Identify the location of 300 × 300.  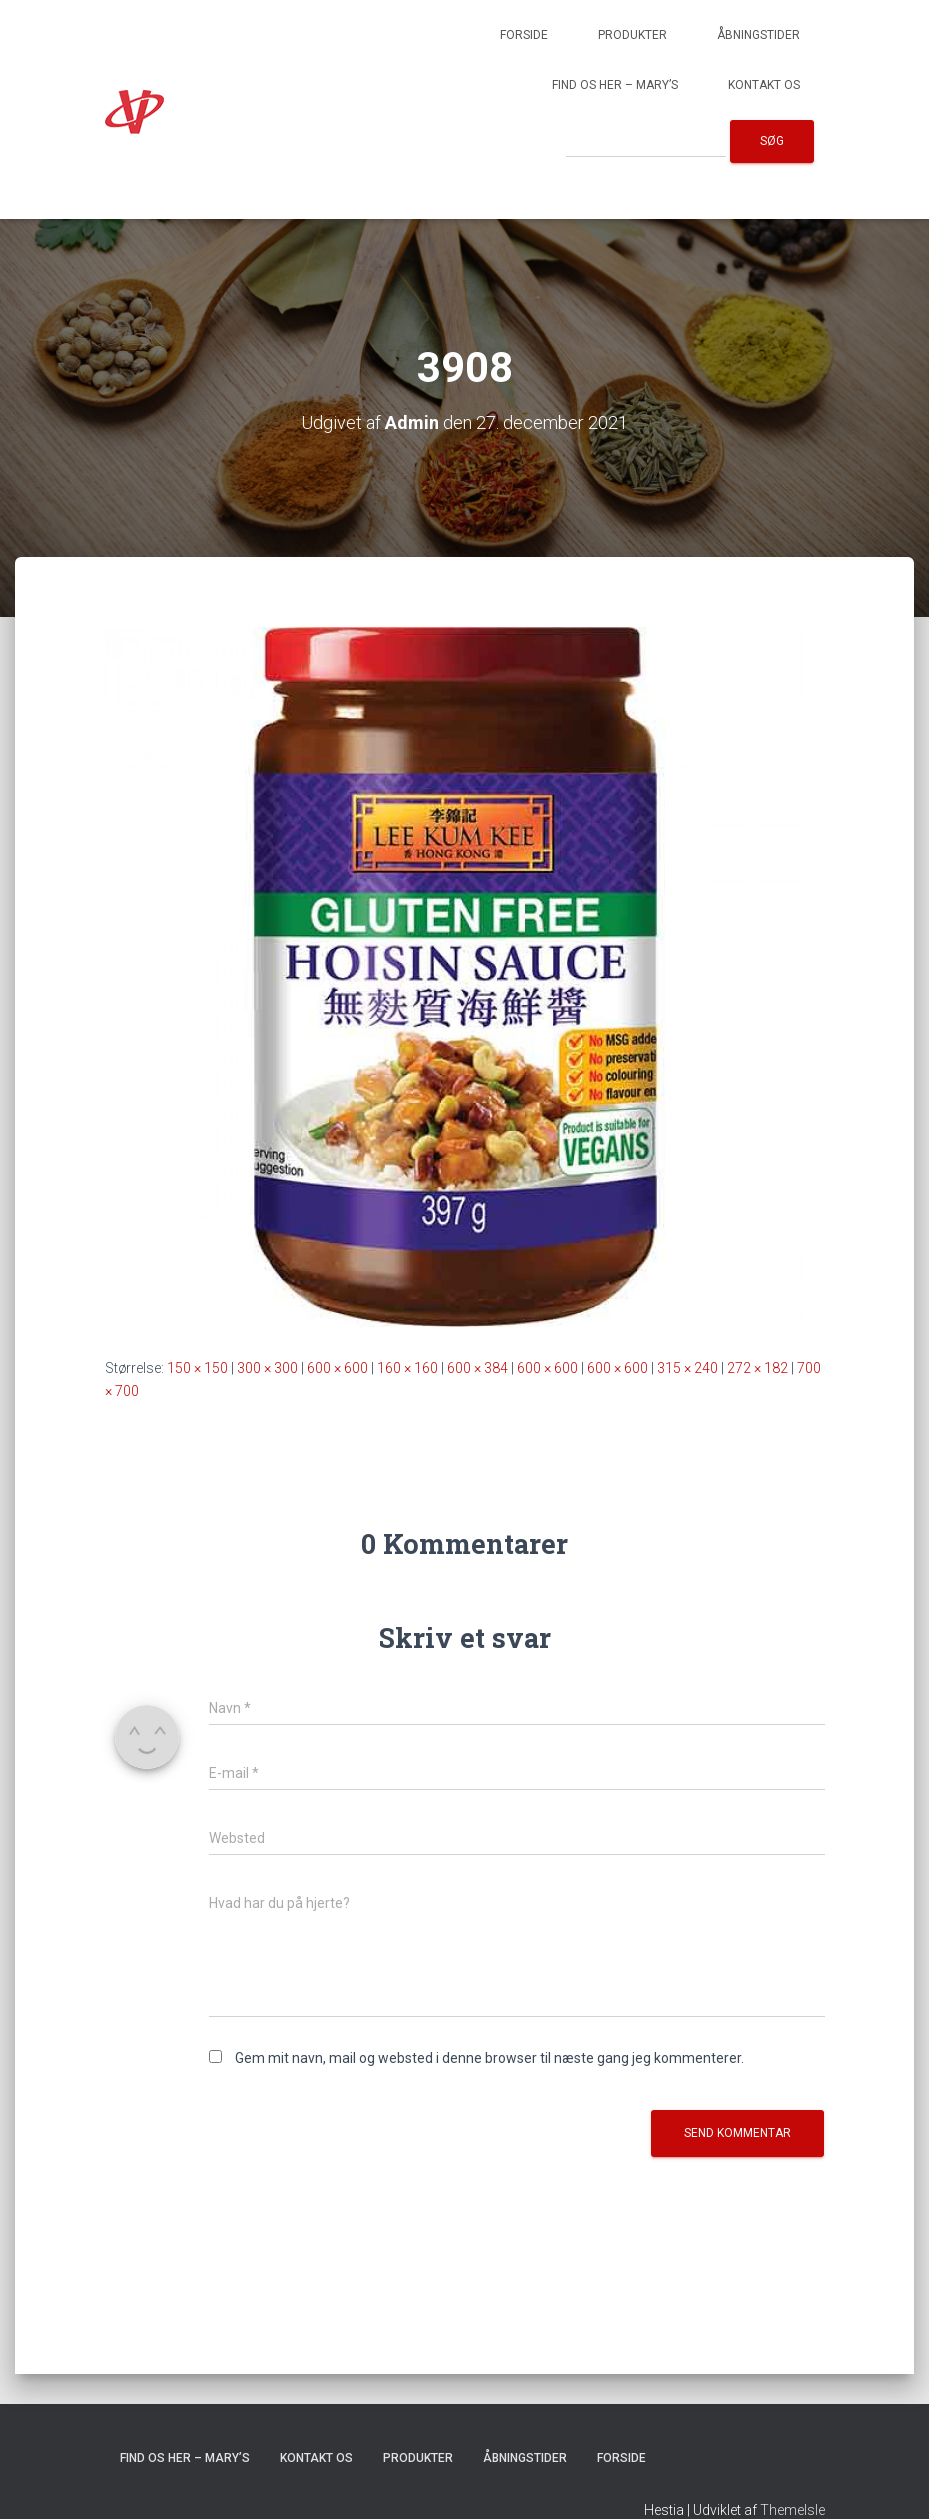
(267, 1368).